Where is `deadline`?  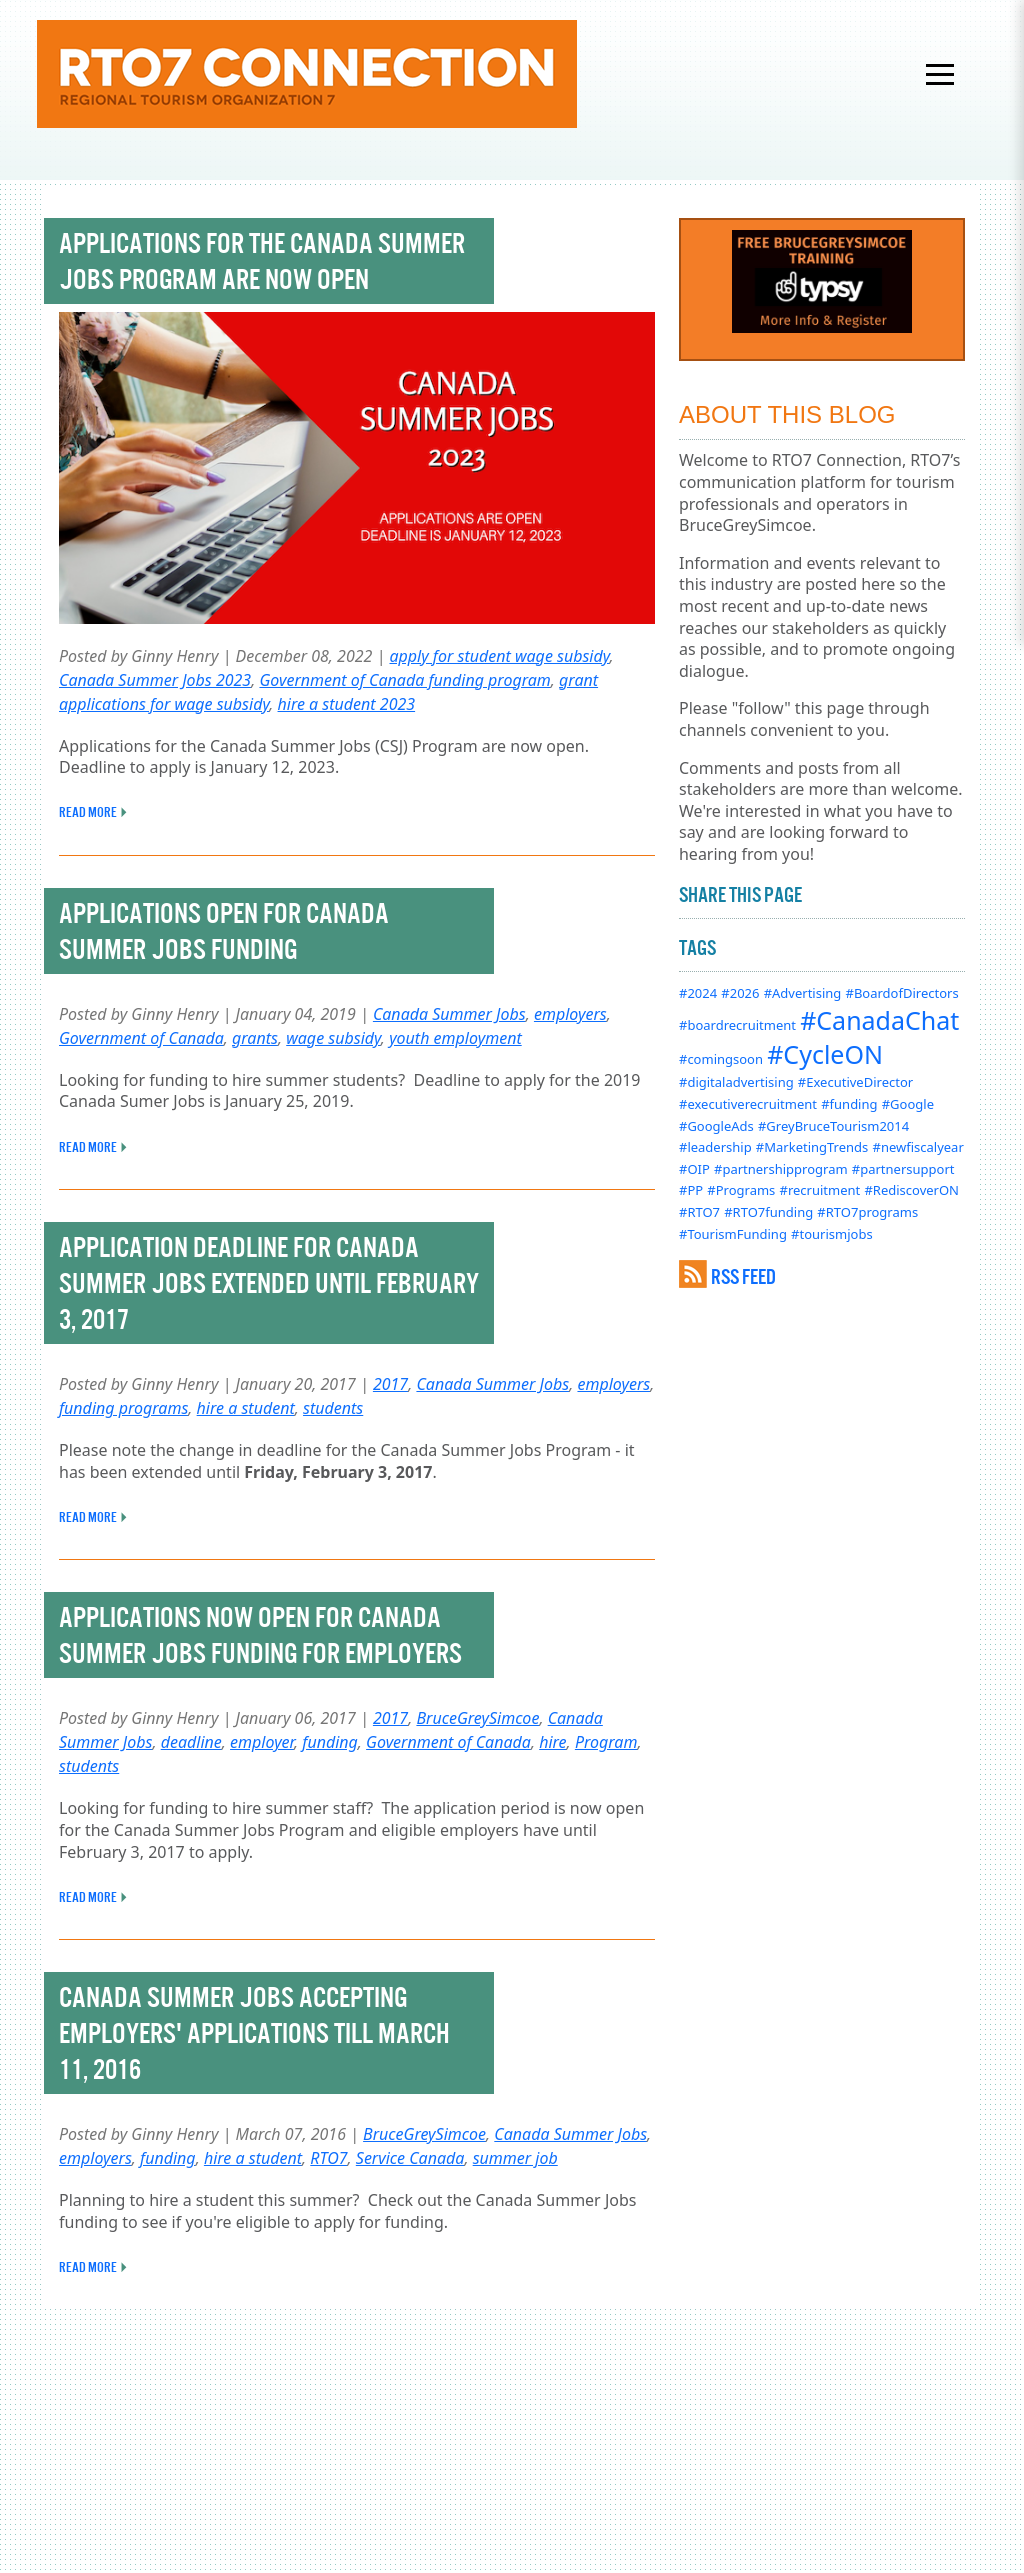 deadline is located at coordinates (191, 1742).